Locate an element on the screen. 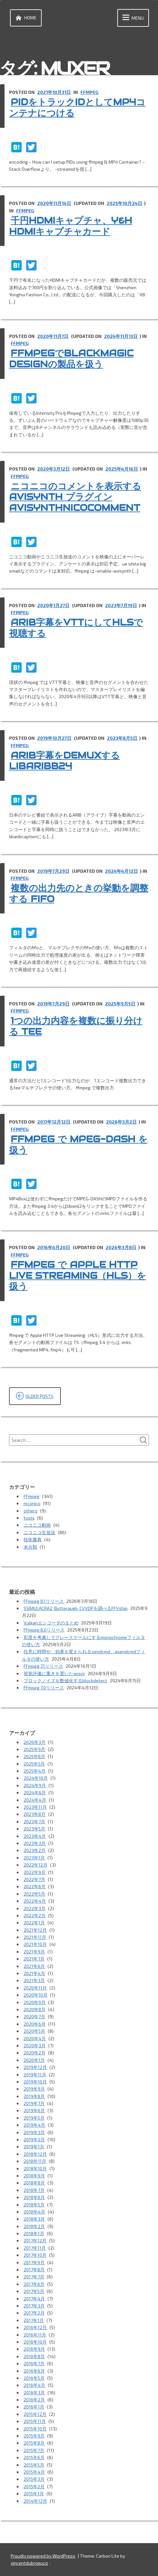 This screenshot has width=158, height=2576. 2015年3月 is located at coordinates (34, 2479).